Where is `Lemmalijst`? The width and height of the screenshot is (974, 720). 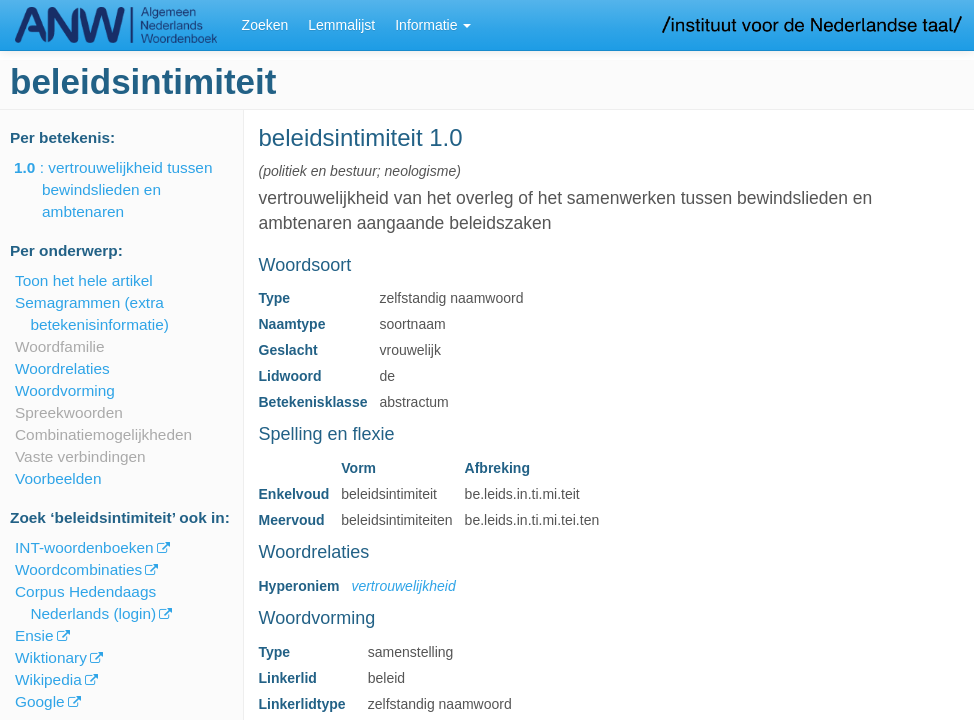 Lemmalijst is located at coordinates (341, 25).